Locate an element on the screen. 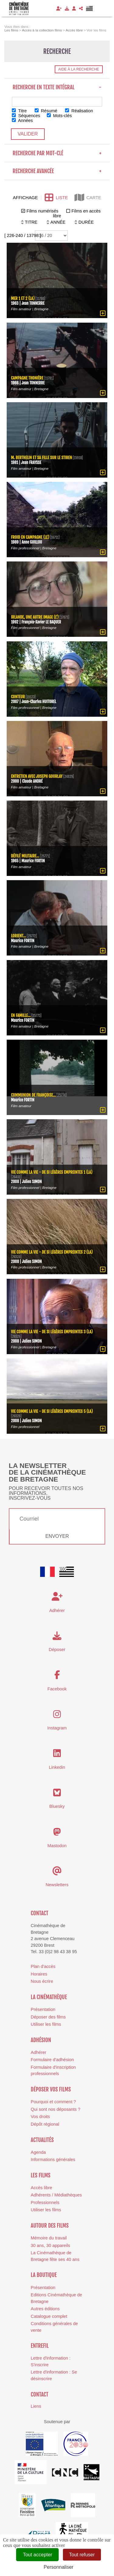  Vie comme la vie - De si légères empreintes 2 (La) is located at coordinates (52, 1252).